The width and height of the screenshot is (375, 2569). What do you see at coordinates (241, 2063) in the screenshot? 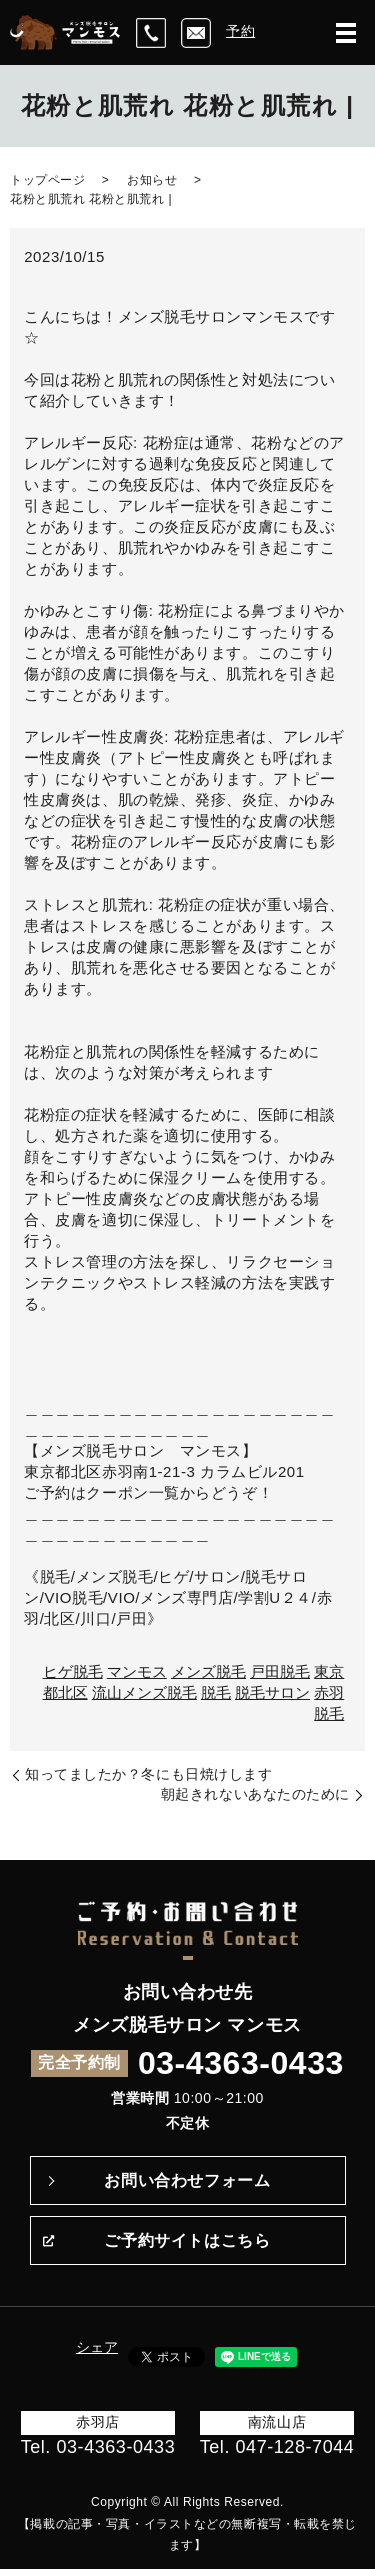
I see `03-4363-0433` at bounding box center [241, 2063].